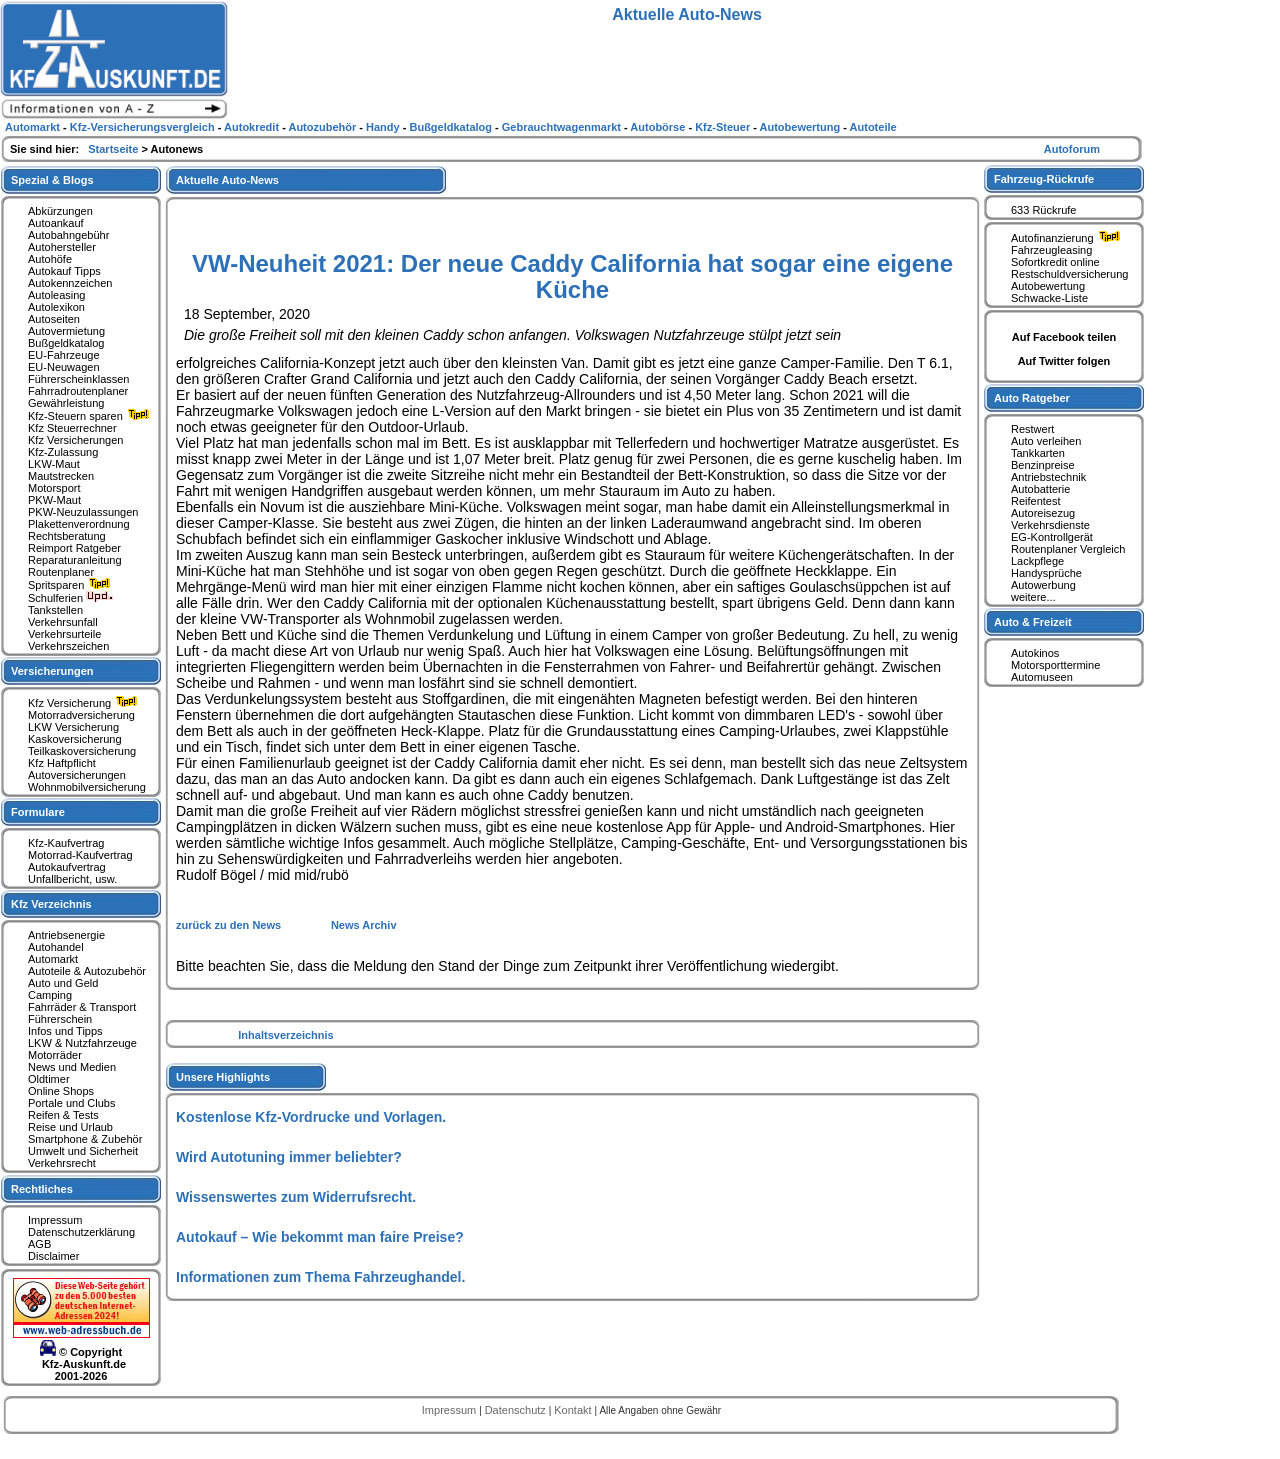  I want to click on Auf Twitter folgen, so click(1064, 361).